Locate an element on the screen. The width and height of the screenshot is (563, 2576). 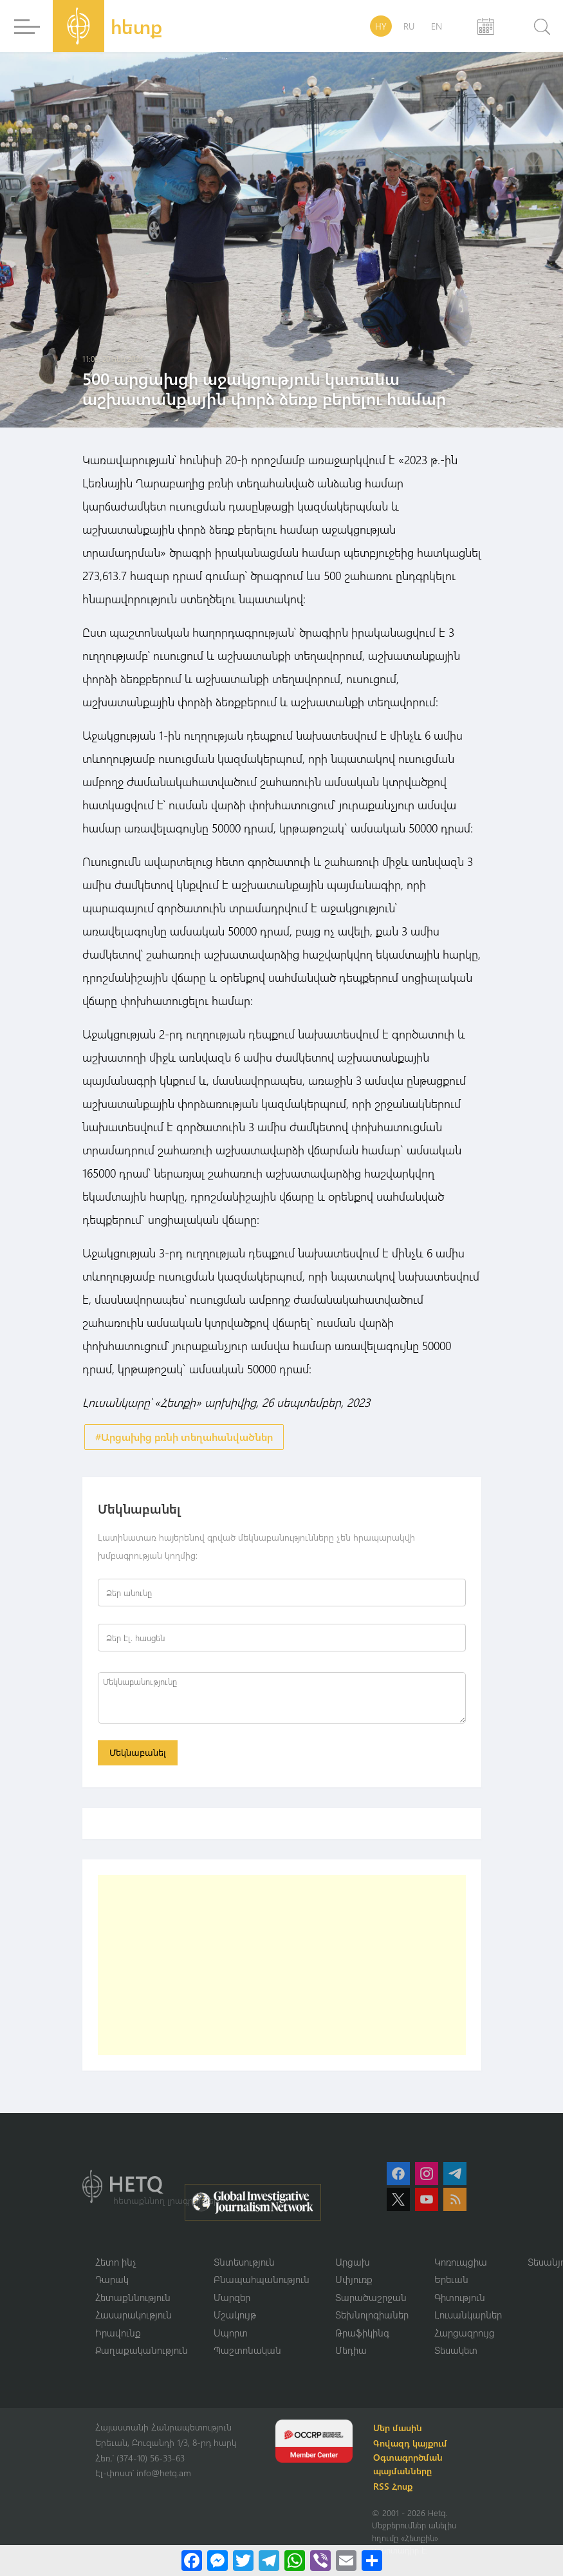
Երեւան is located at coordinates (451, 2279).